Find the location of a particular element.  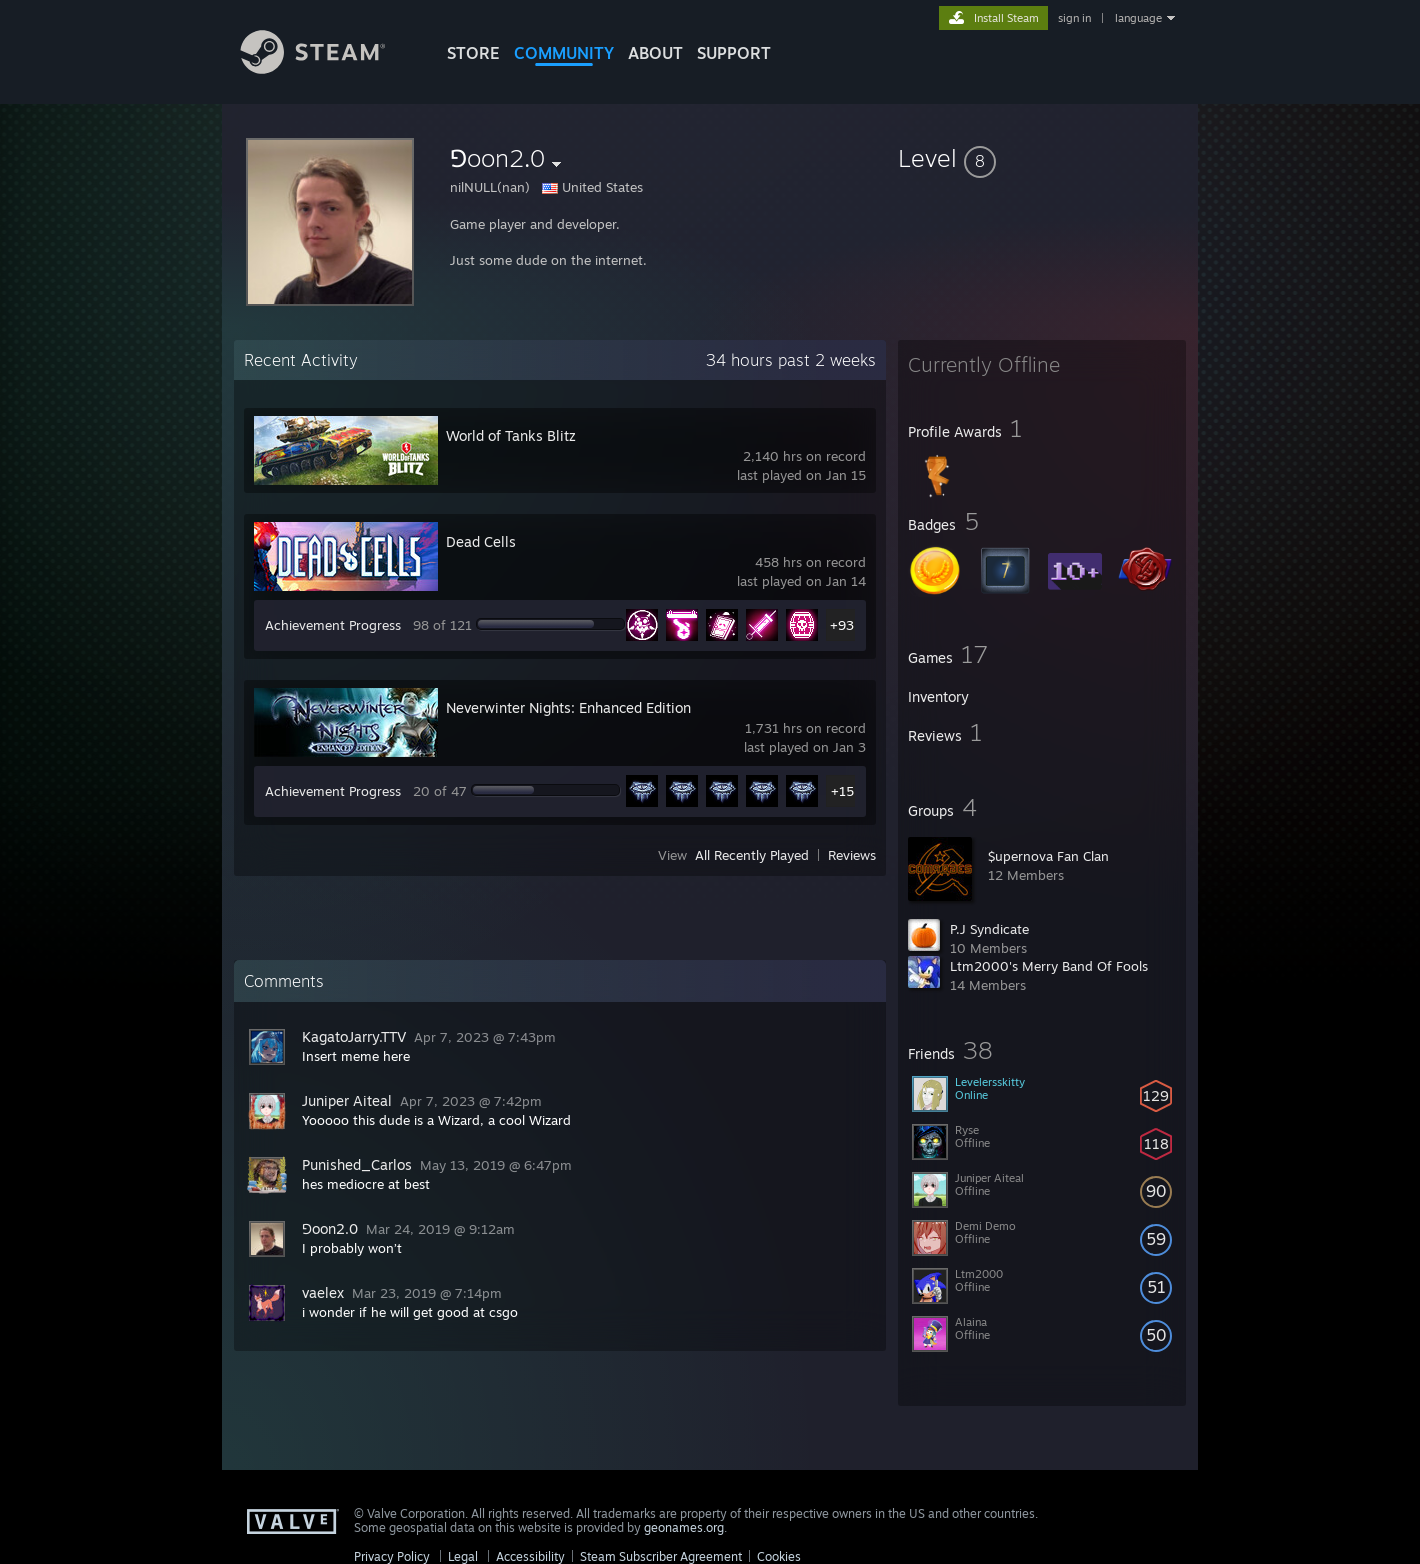

World of Tanks Blitz is located at coordinates (511, 435).